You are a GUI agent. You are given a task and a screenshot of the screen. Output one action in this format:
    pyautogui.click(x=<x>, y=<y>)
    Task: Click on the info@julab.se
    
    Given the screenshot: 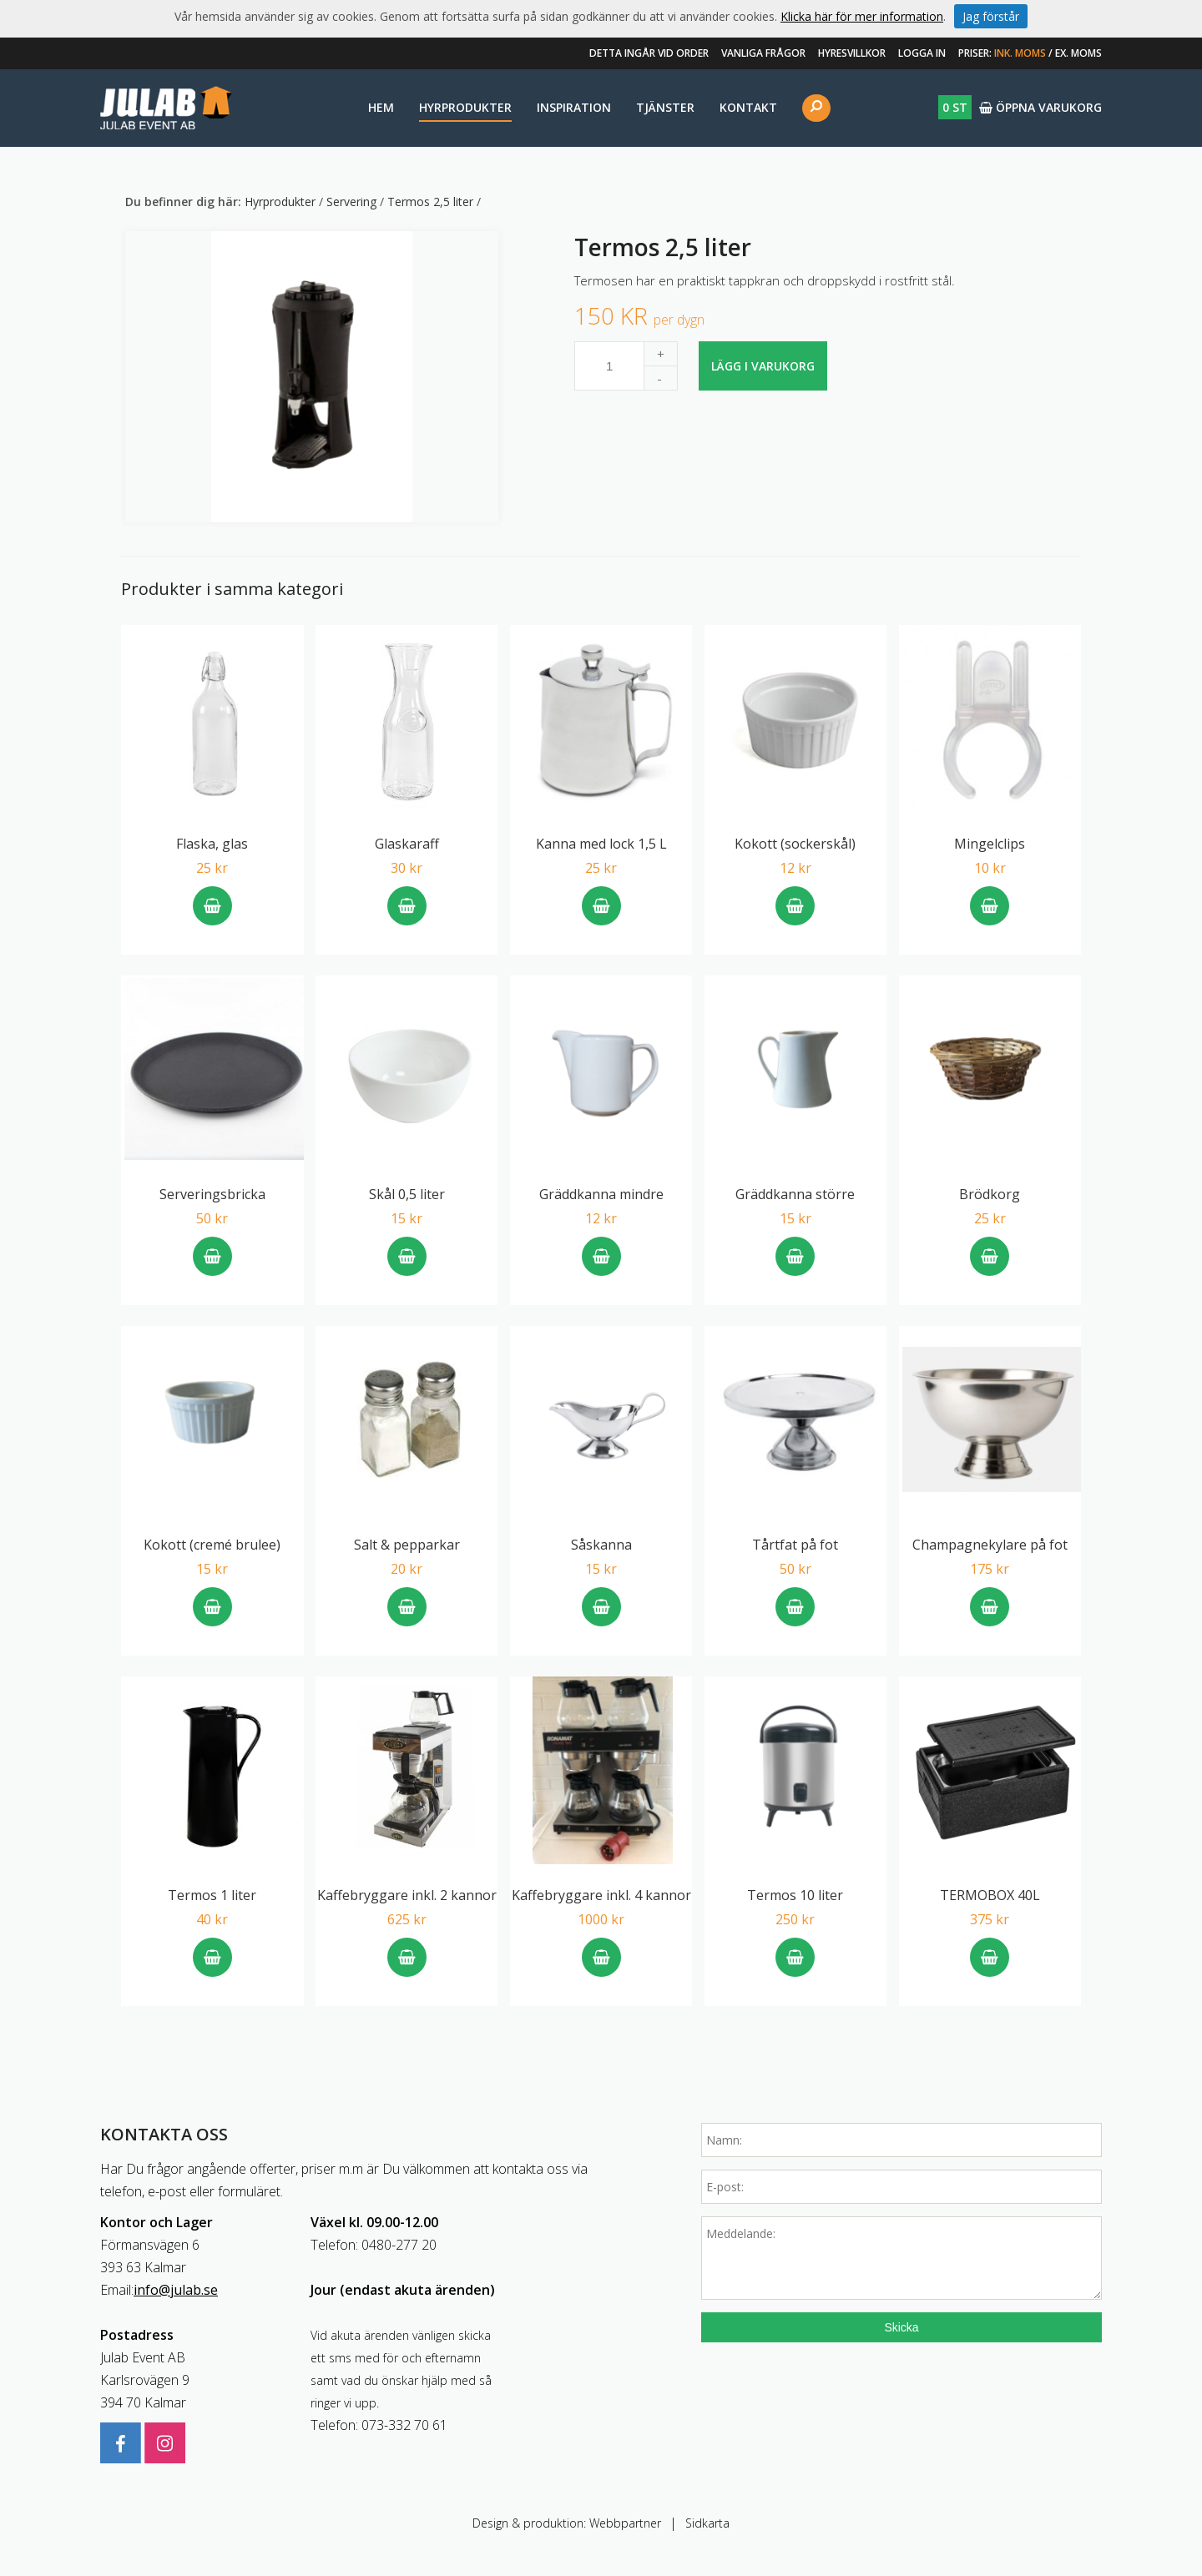 What is the action you would take?
    pyautogui.click(x=176, y=2290)
    